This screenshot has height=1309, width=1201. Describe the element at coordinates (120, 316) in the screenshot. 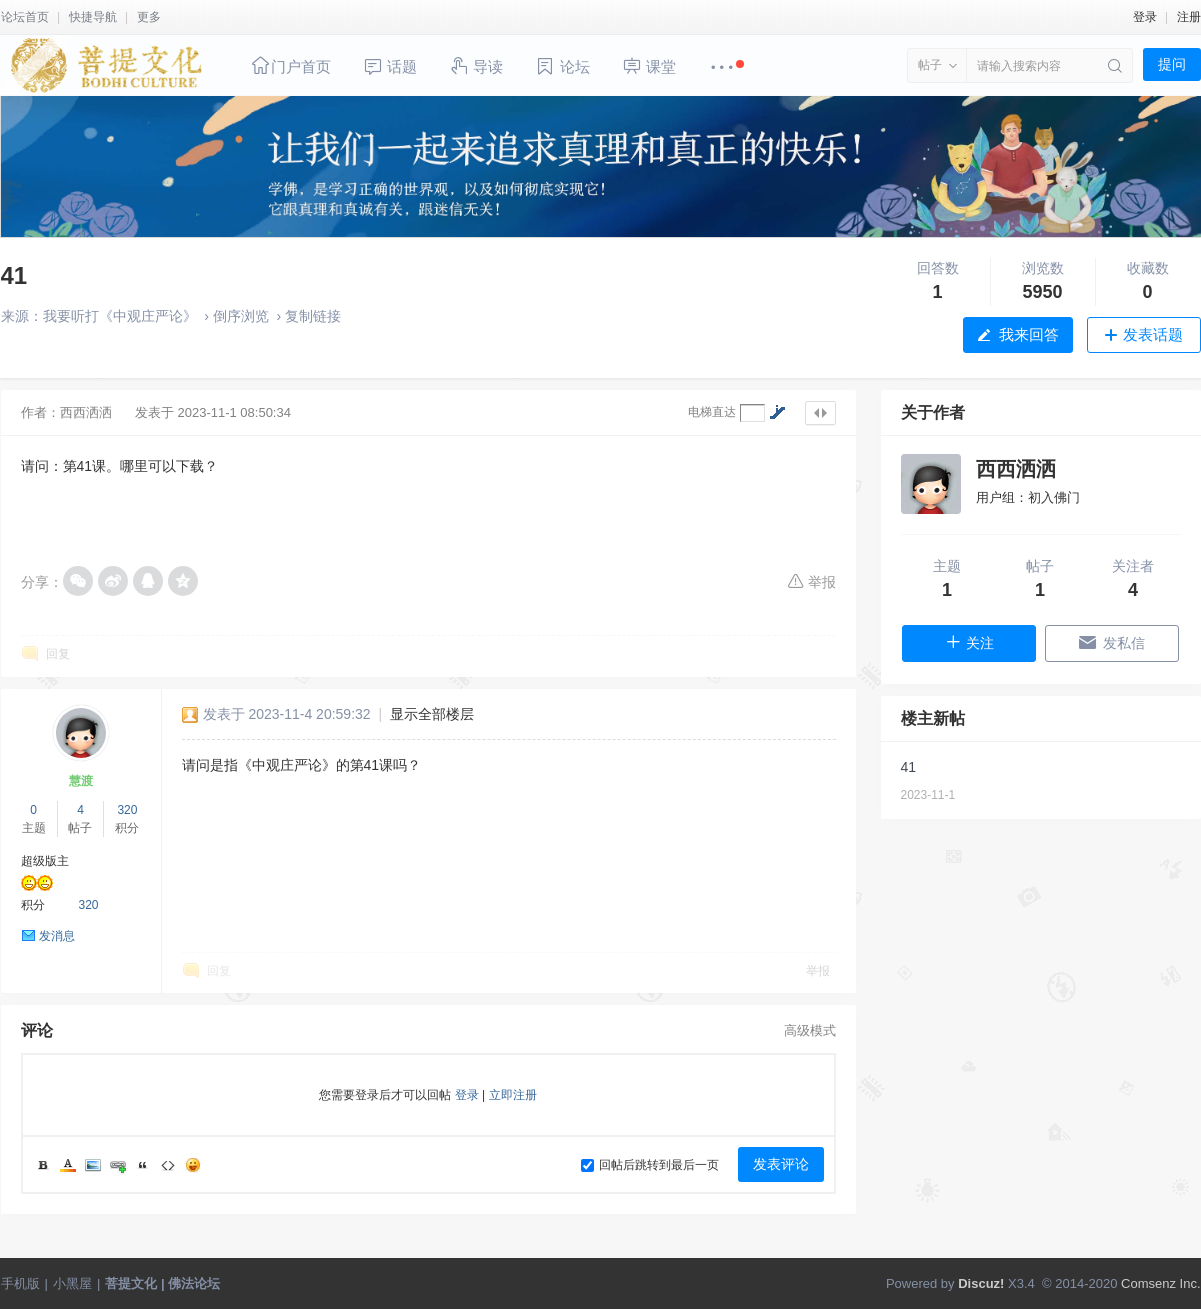

I see `我要听打《中观庄严论》` at that location.